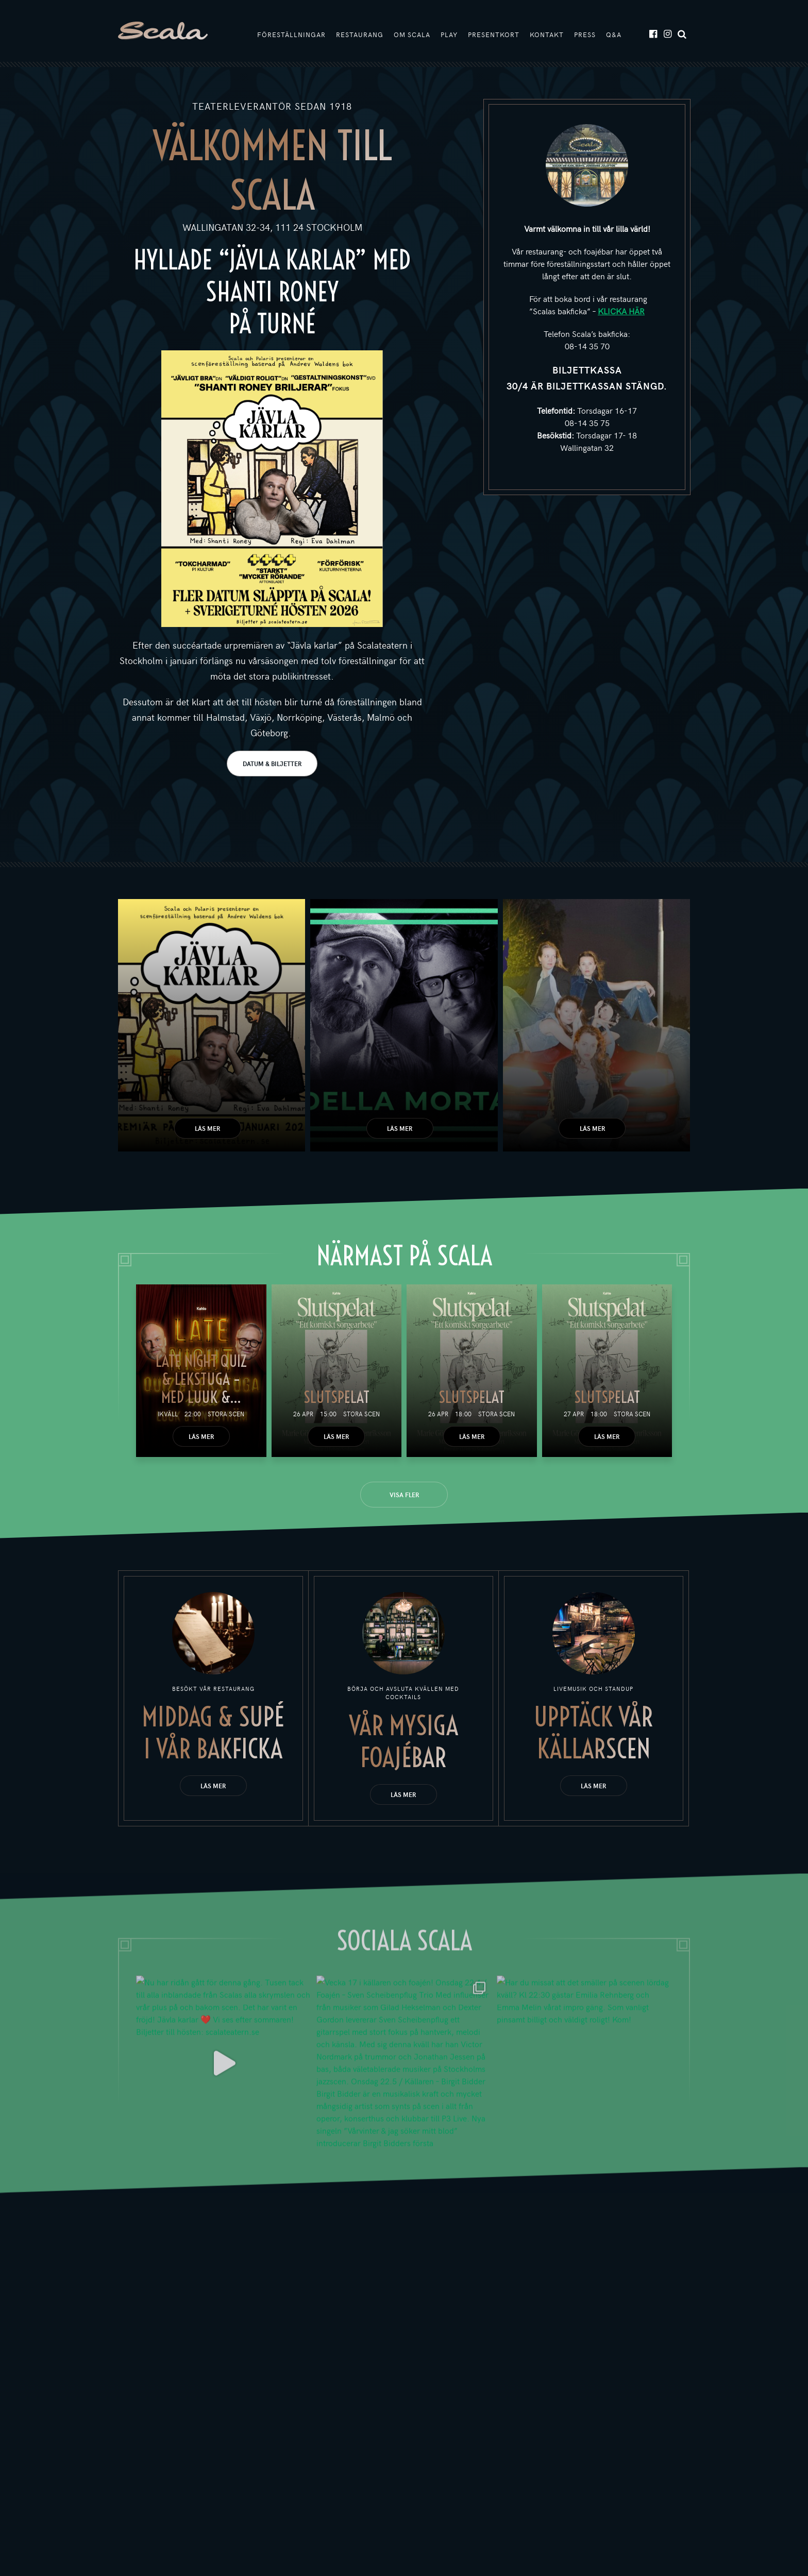 This screenshot has height=2576, width=808. I want to click on Stora scen, so click(226, 1414).